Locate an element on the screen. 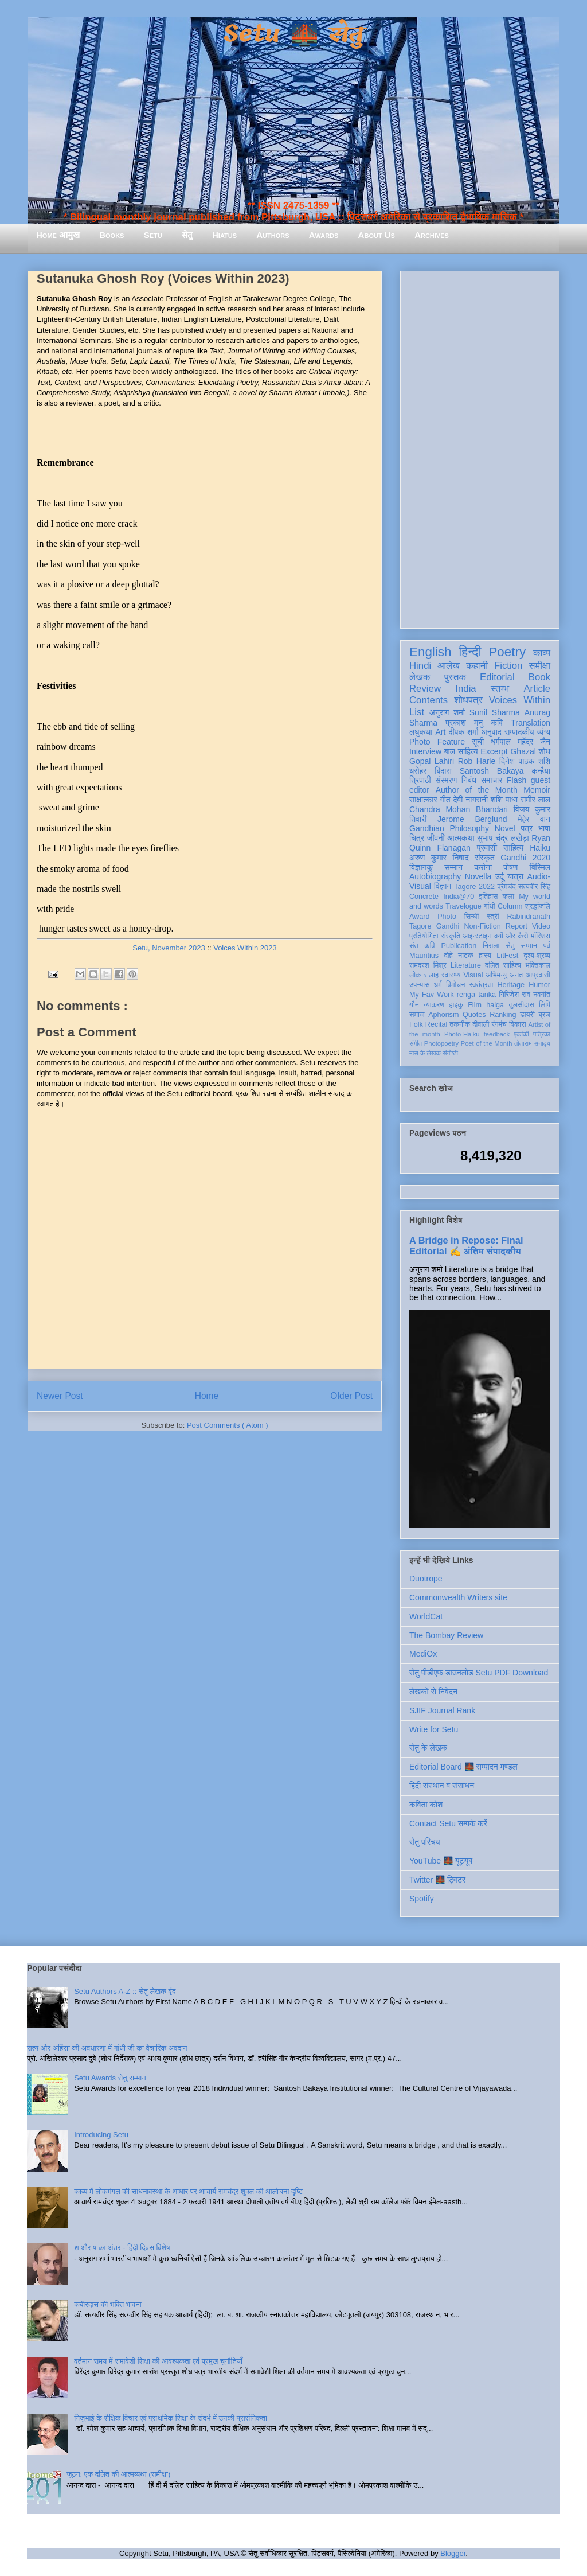 The width and height of the screenshot is (587, 2576). प्रकाश मनु is located at coordinates (464, 722).